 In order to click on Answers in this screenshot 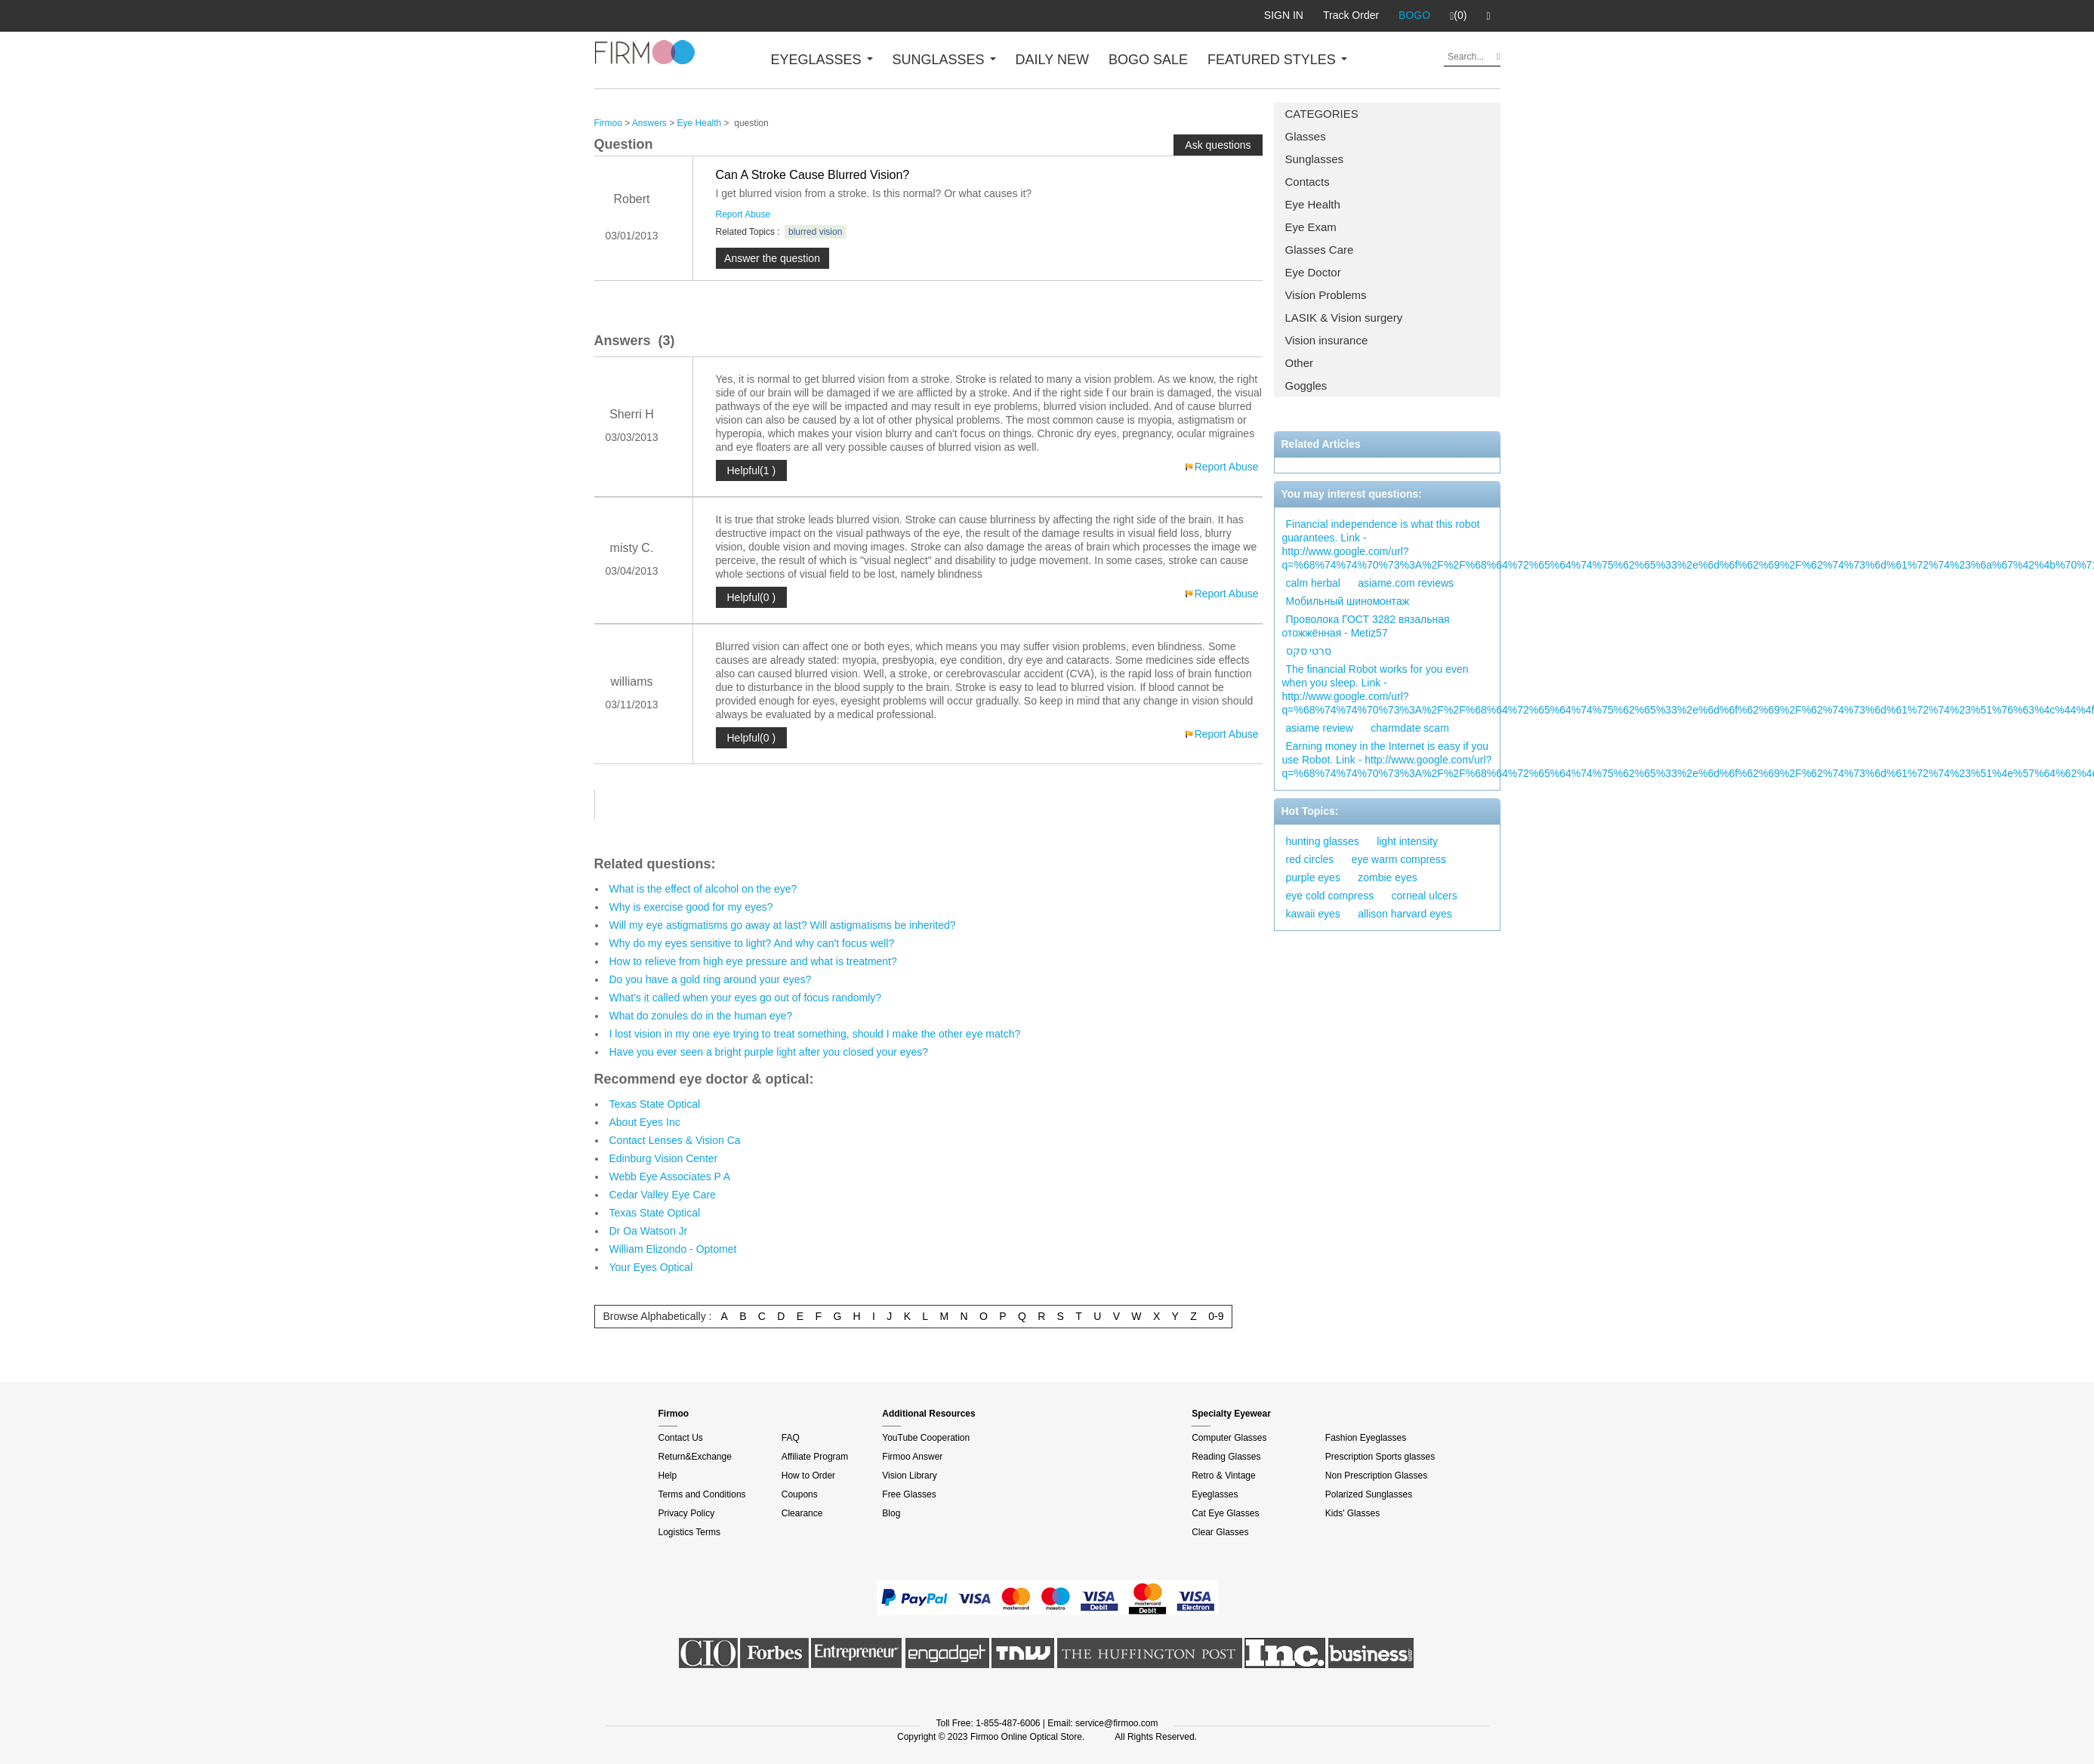, I will do `click(649, 123)`.